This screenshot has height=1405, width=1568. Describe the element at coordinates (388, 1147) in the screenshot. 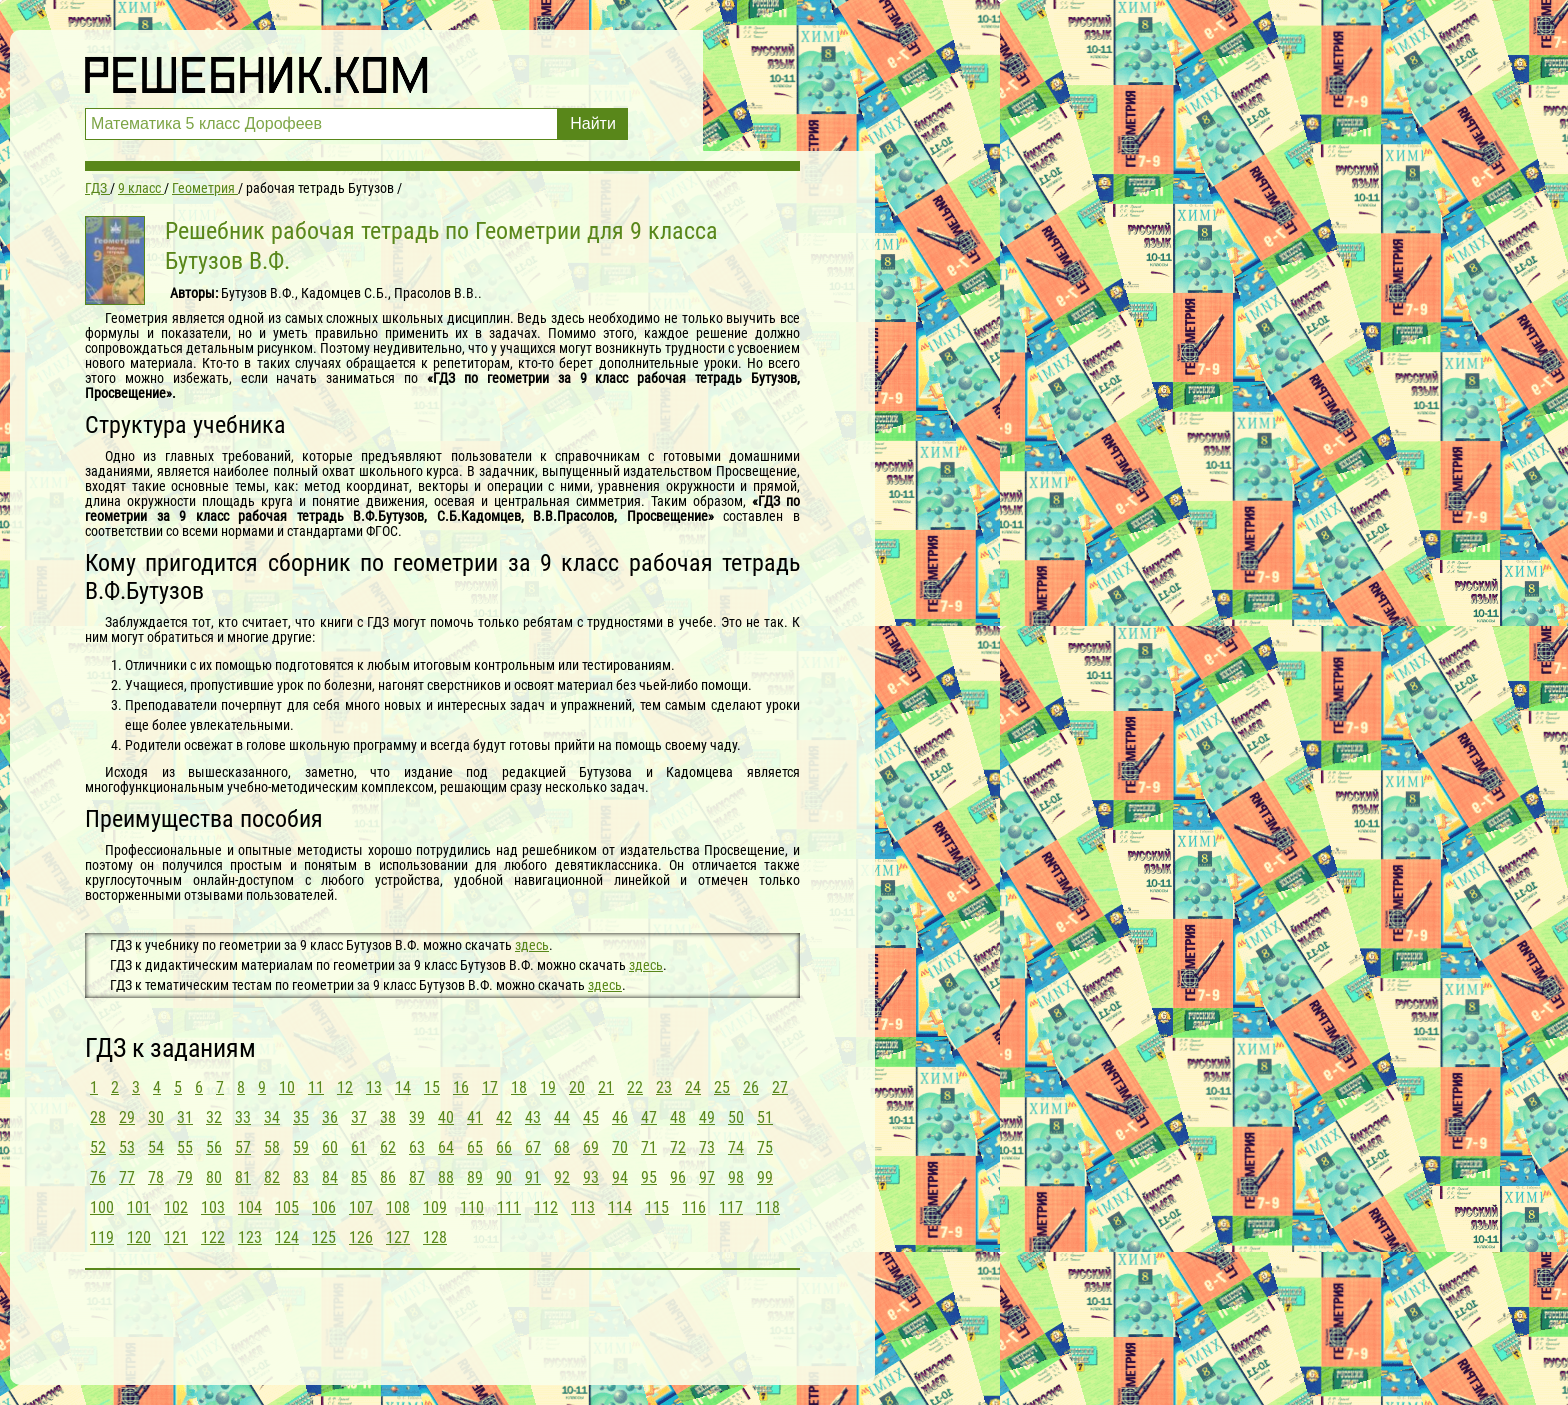

I see `62` at that location.